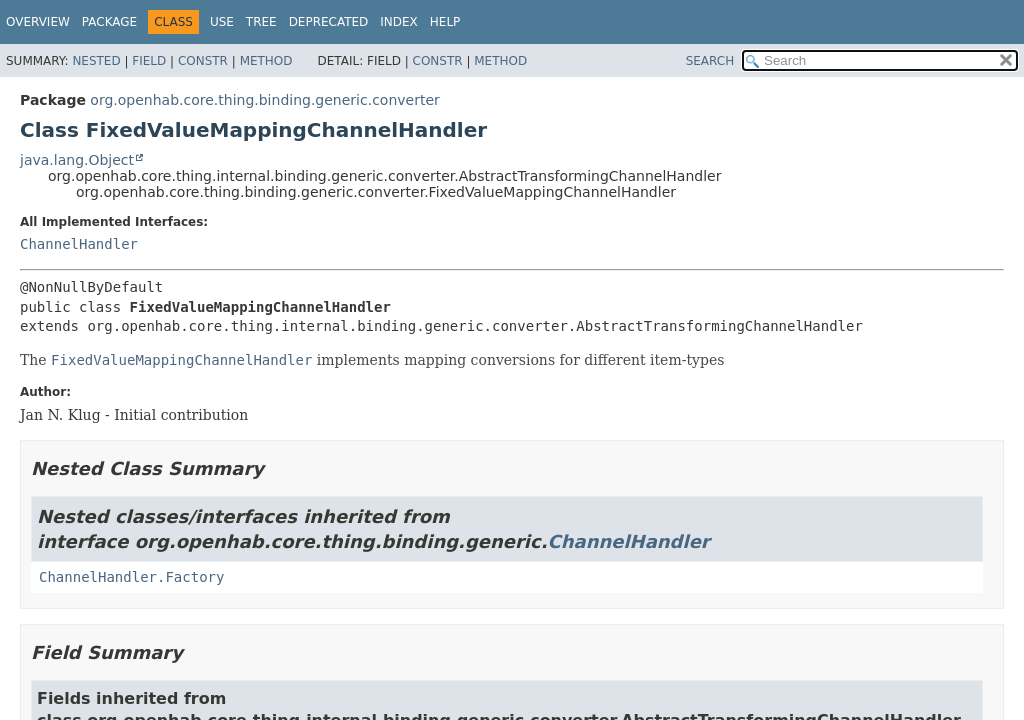 Image resolution: width=1024 pixels, height=720 pixels. I want to click on Field, so click(149, 61).